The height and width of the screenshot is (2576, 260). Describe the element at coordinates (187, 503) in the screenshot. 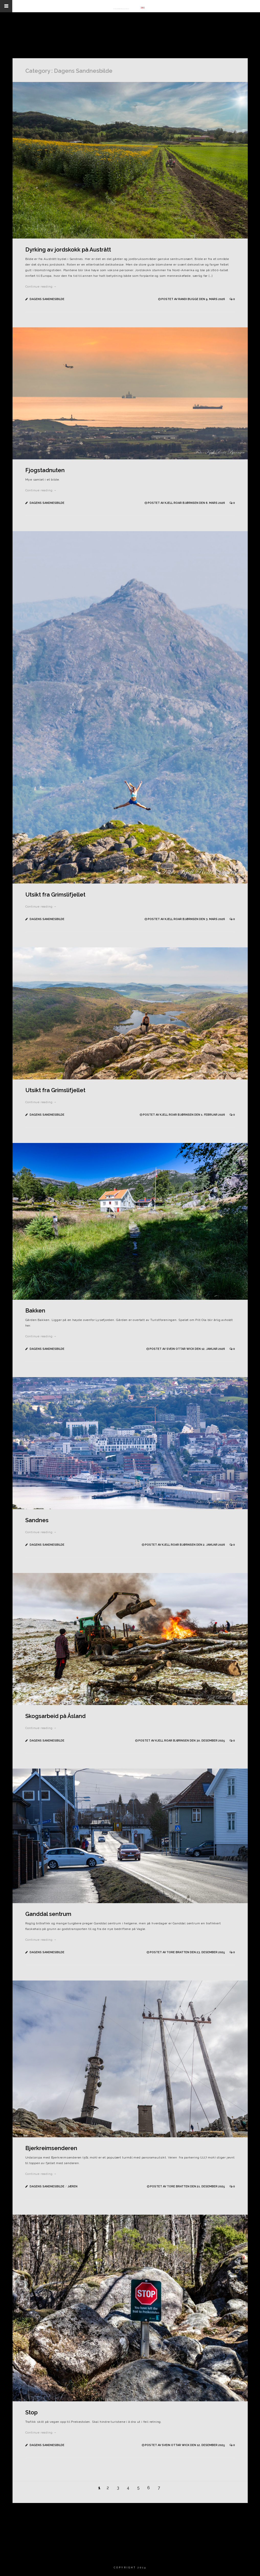

I see `Postet av Kjell Roar Bjørnsen den 6. mars 2026` at that location.